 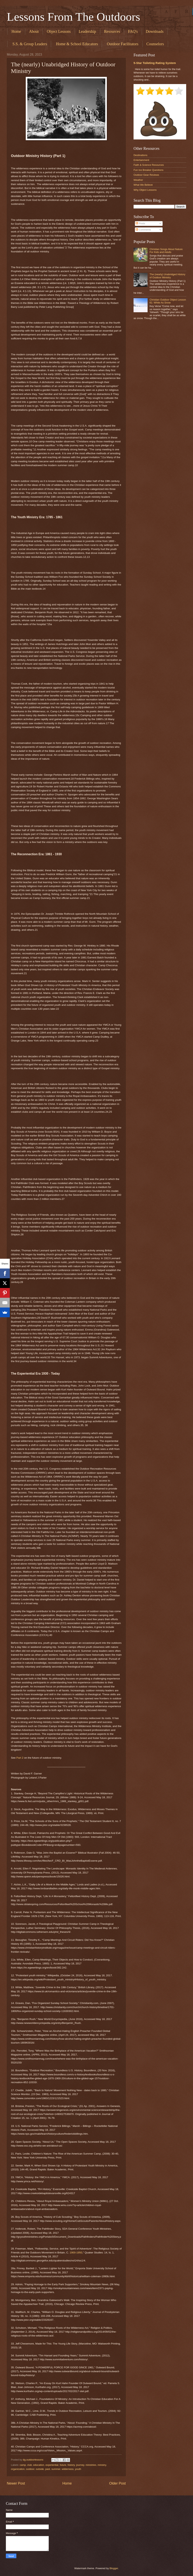 What do you see at coordinates (76, 44) in the screenshot?
I see `​ Home & School Educators` at bounding box center [76, 44].